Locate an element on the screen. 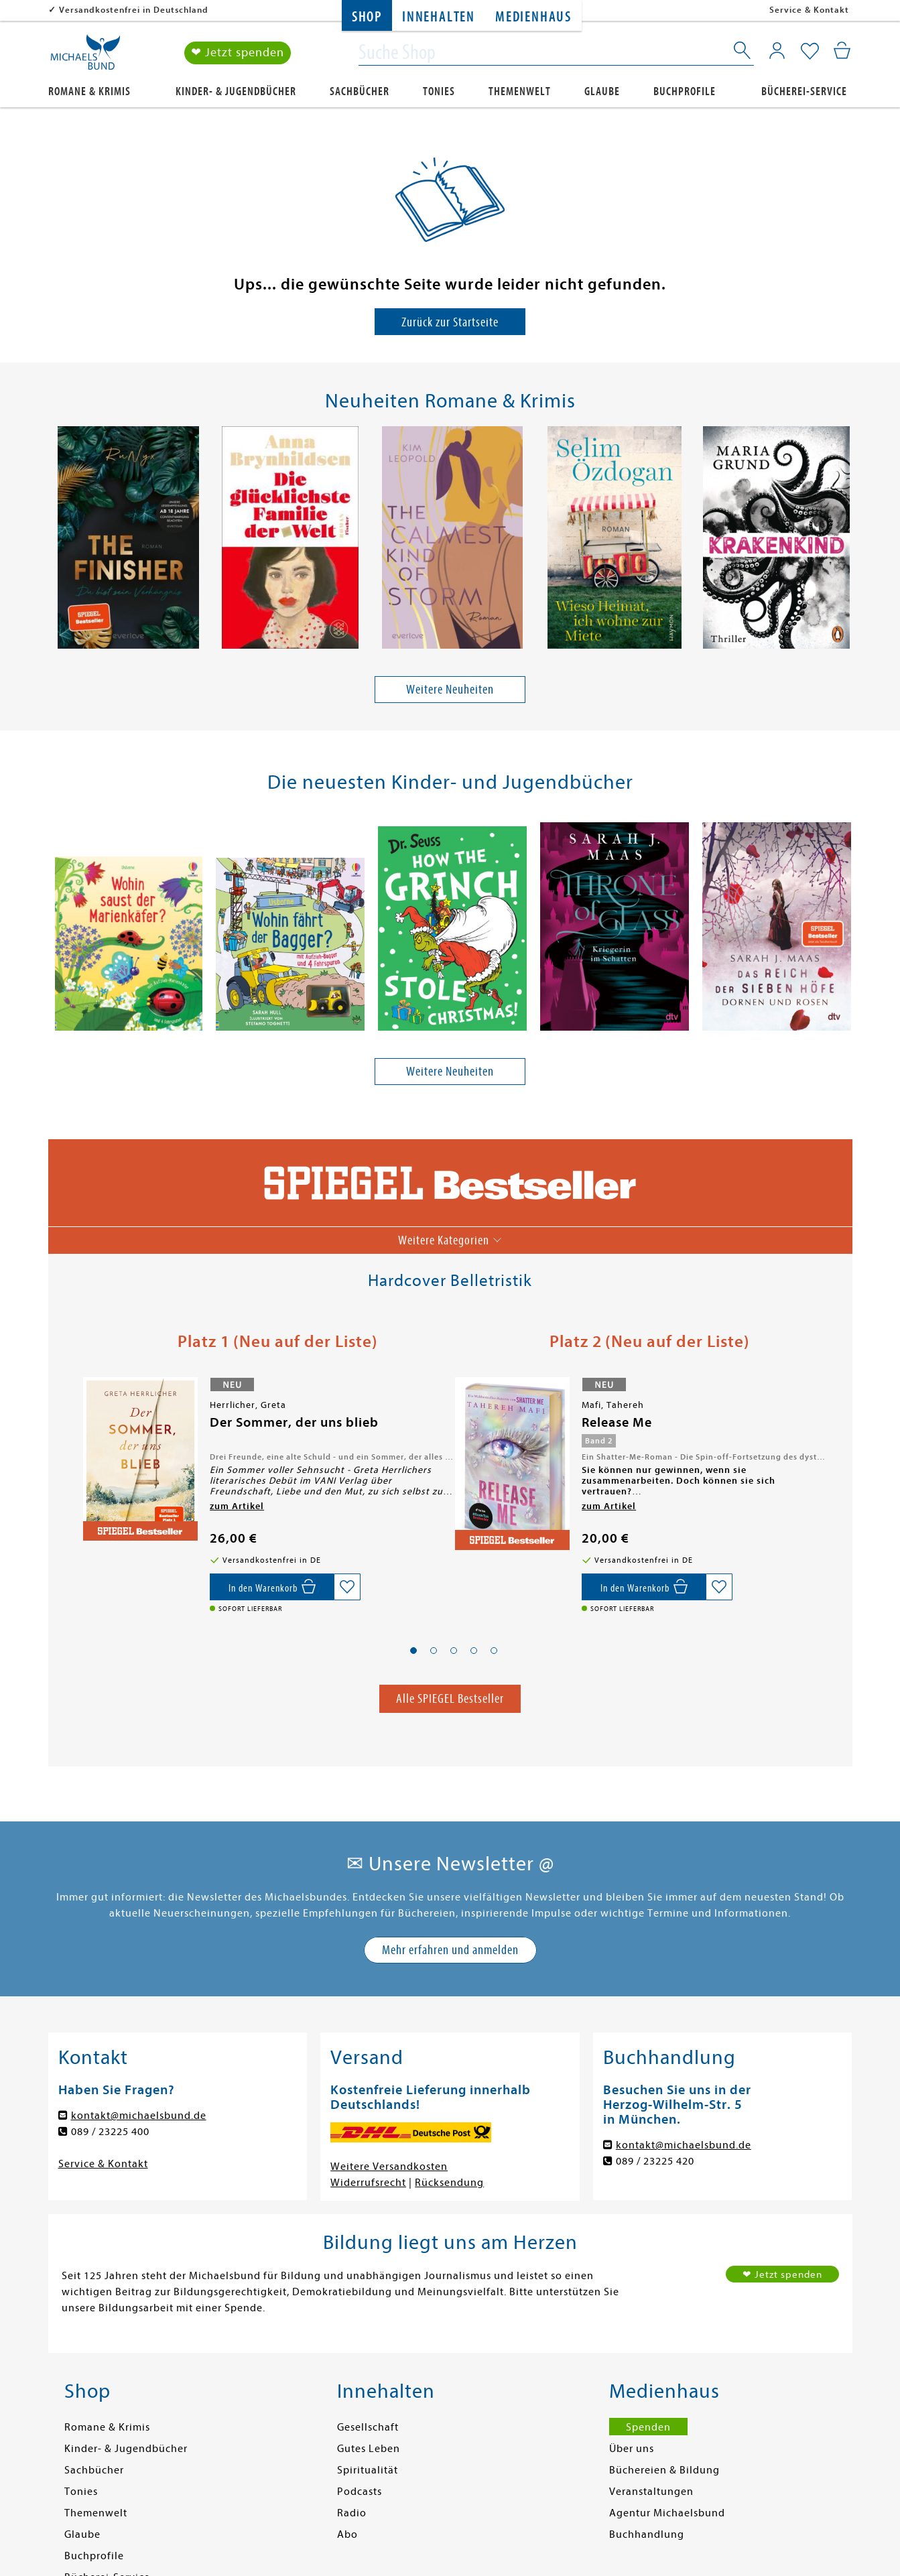  [Mein Merkzettel] is located at coordinates (810, 52).